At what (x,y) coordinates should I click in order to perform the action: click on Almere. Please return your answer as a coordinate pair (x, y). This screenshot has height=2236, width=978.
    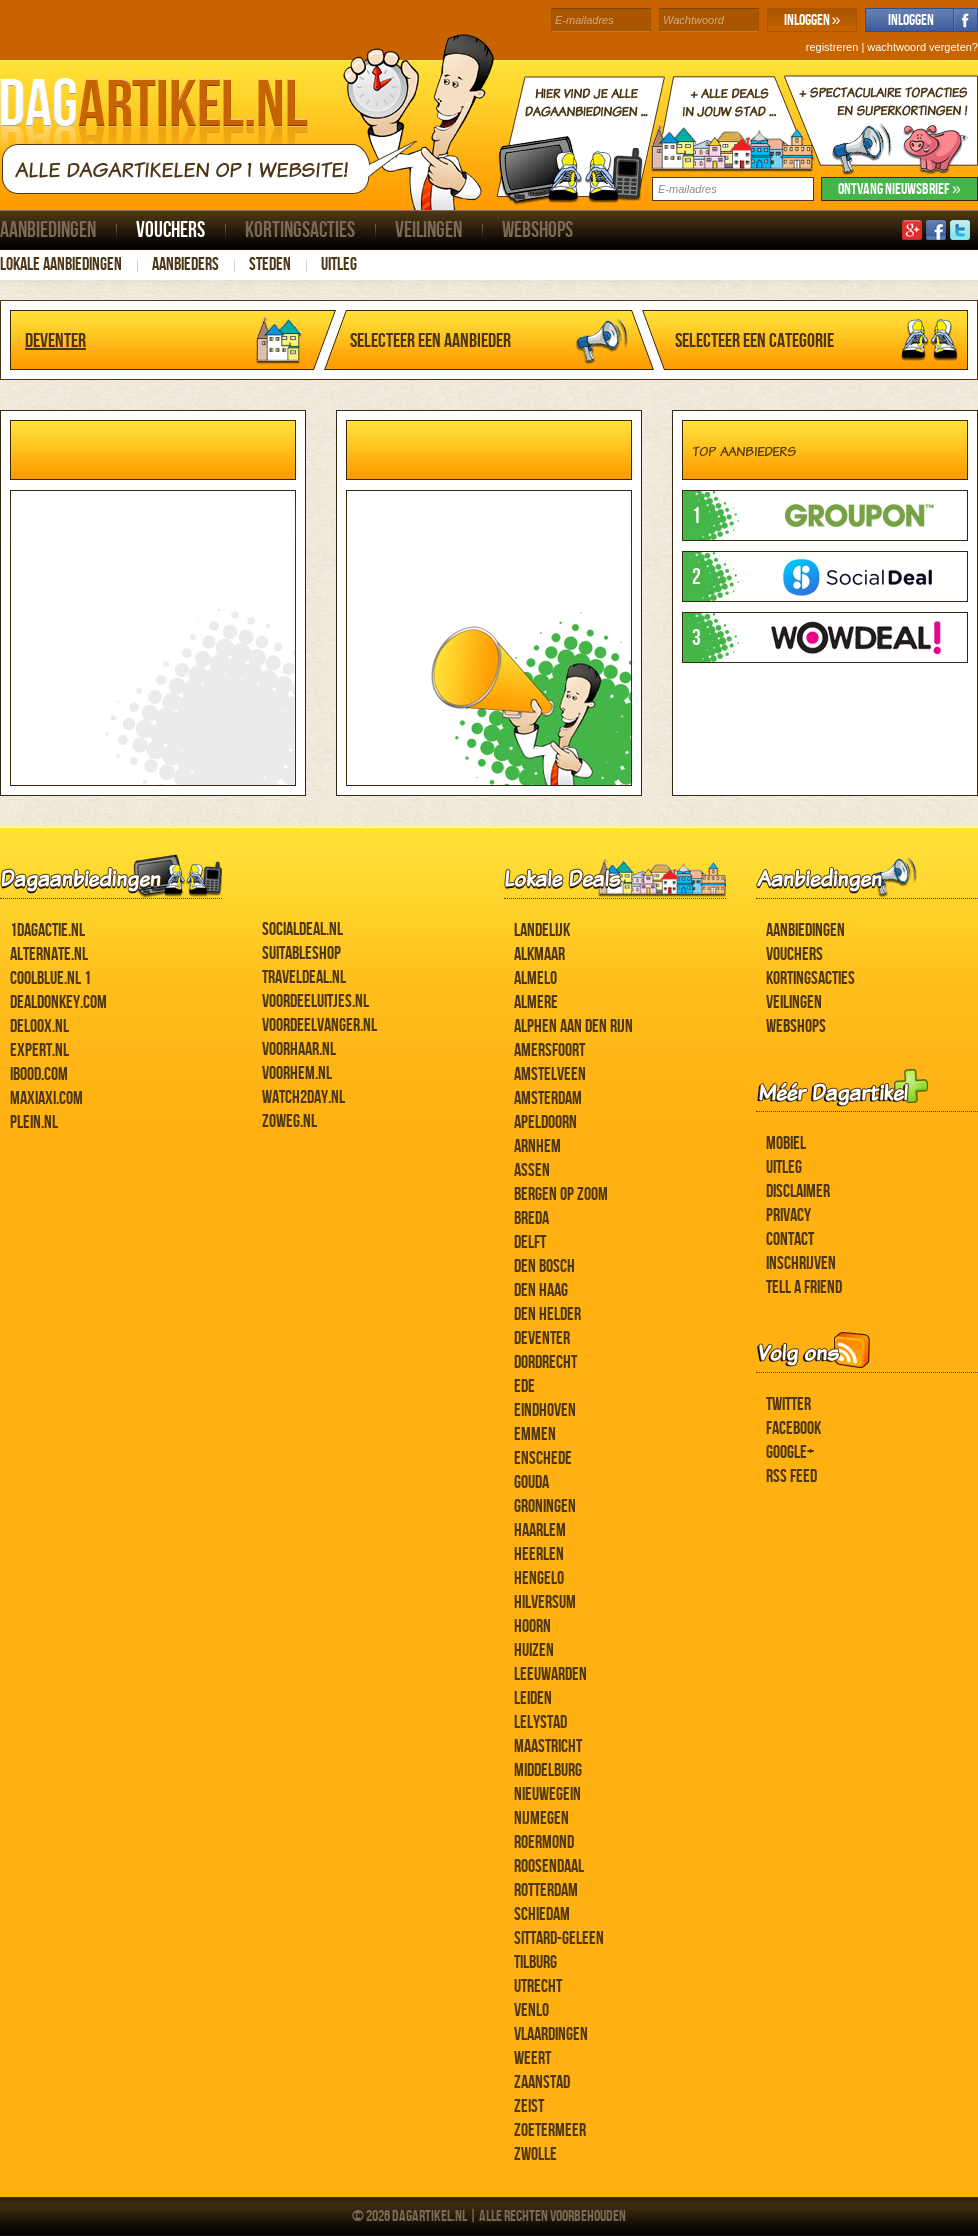
    Looking at the image, I should click on (536, 1002).